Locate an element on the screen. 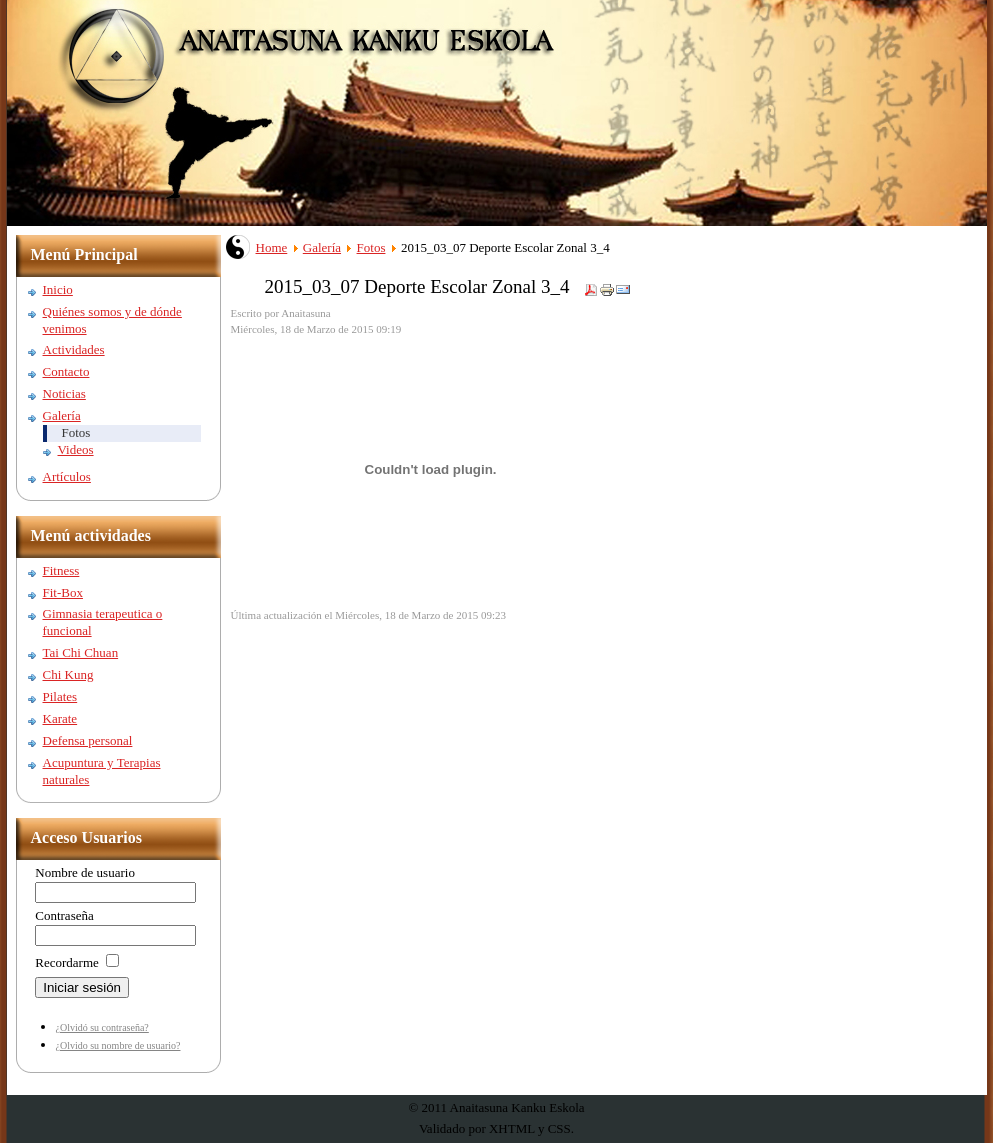  Galería is located at coordinates (322, 247).